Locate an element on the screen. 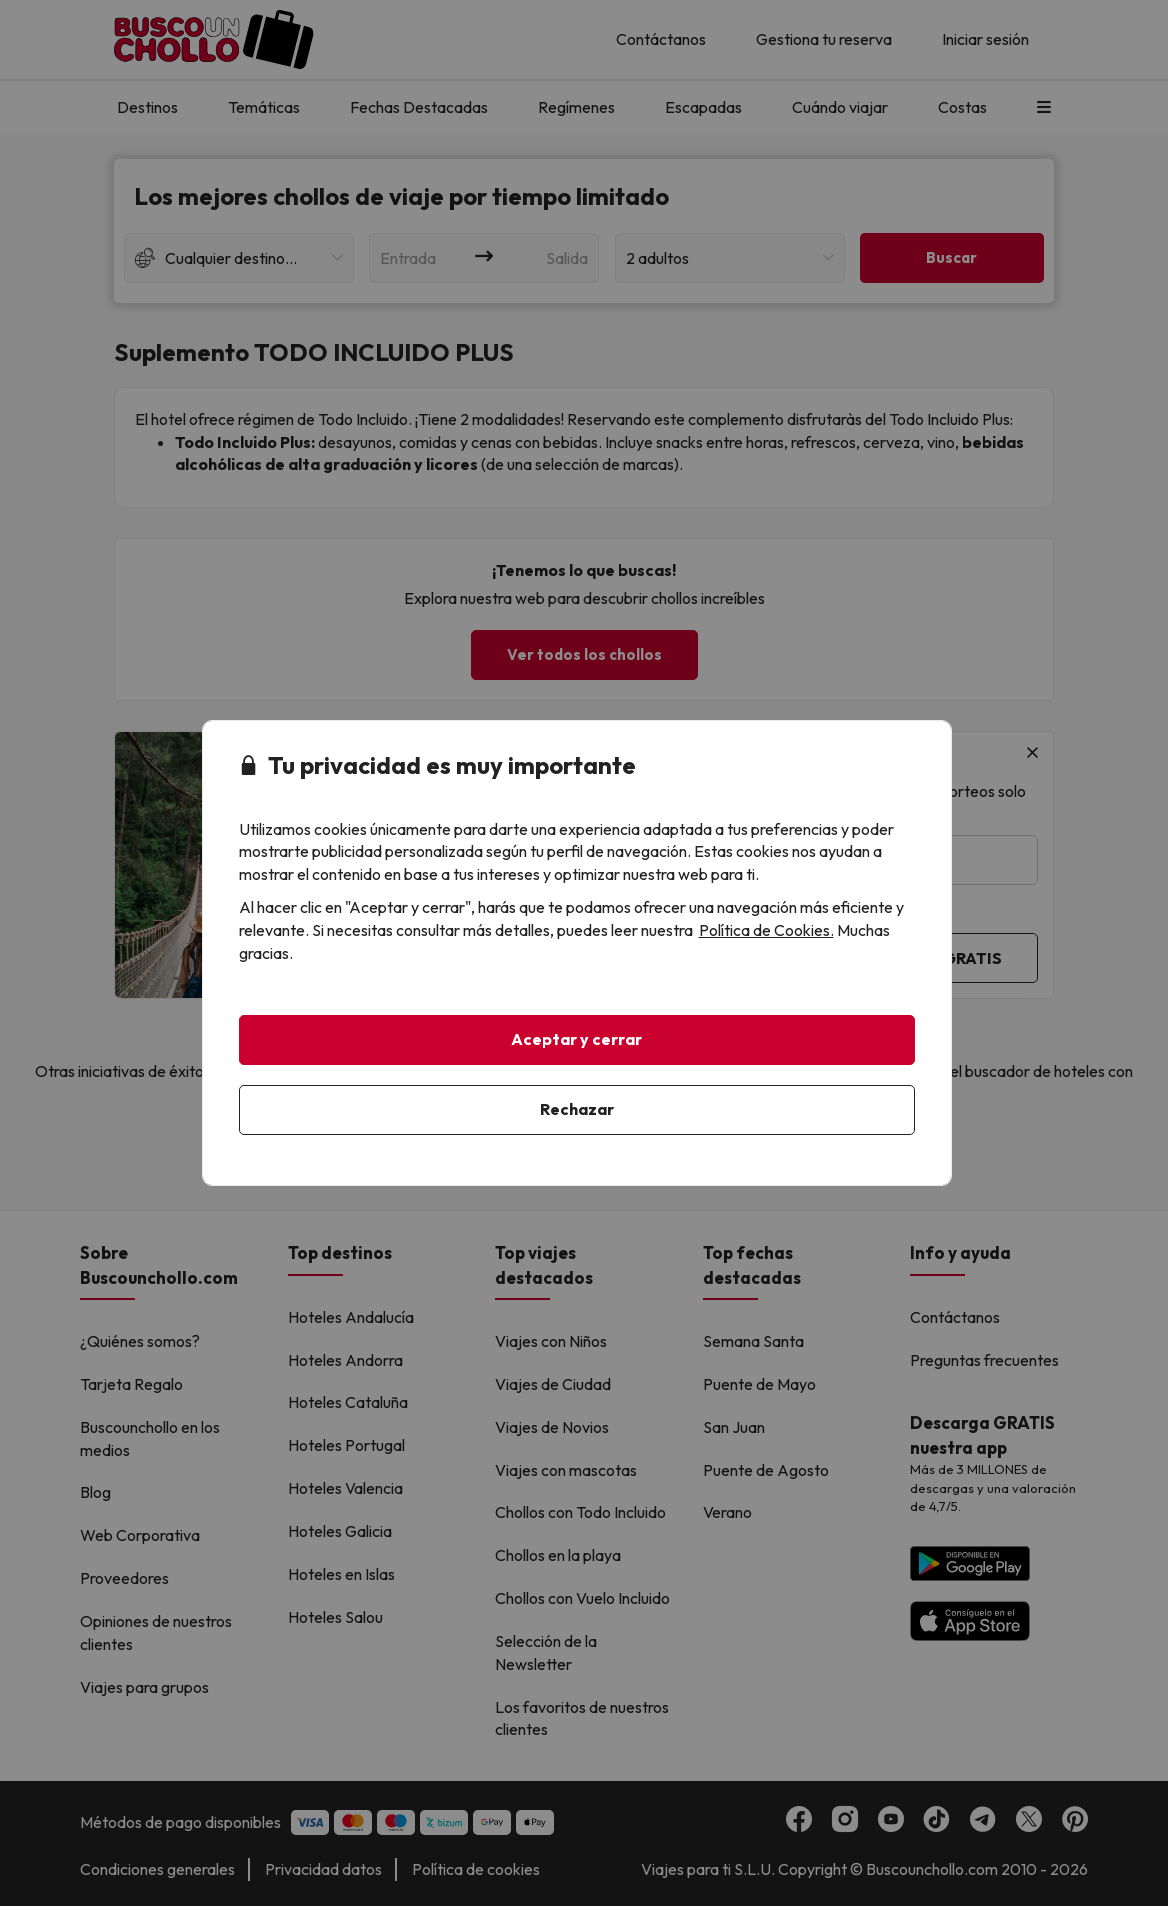  Aceptar y cerrar is located at coordinates (576, 1039).